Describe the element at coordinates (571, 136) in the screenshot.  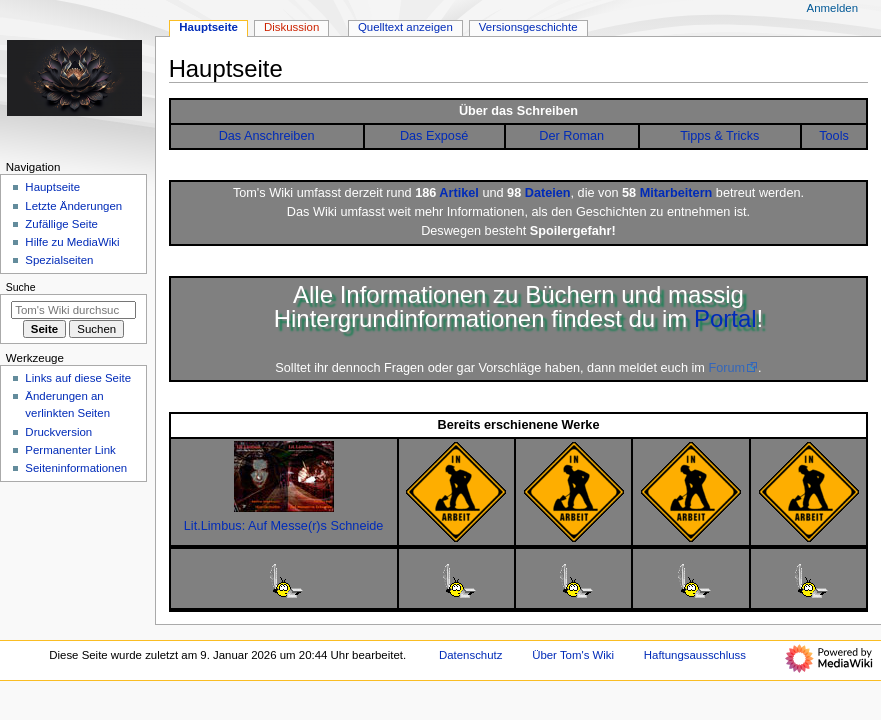
I see `Der Roman` at that location.